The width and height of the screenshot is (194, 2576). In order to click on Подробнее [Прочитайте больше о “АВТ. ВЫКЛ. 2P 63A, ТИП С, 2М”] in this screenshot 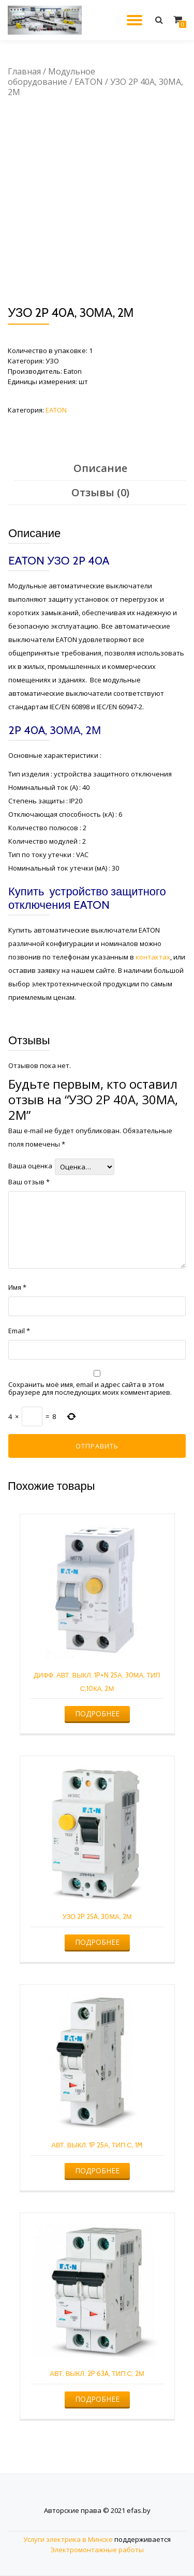, I will do `click(97, 2399)`.